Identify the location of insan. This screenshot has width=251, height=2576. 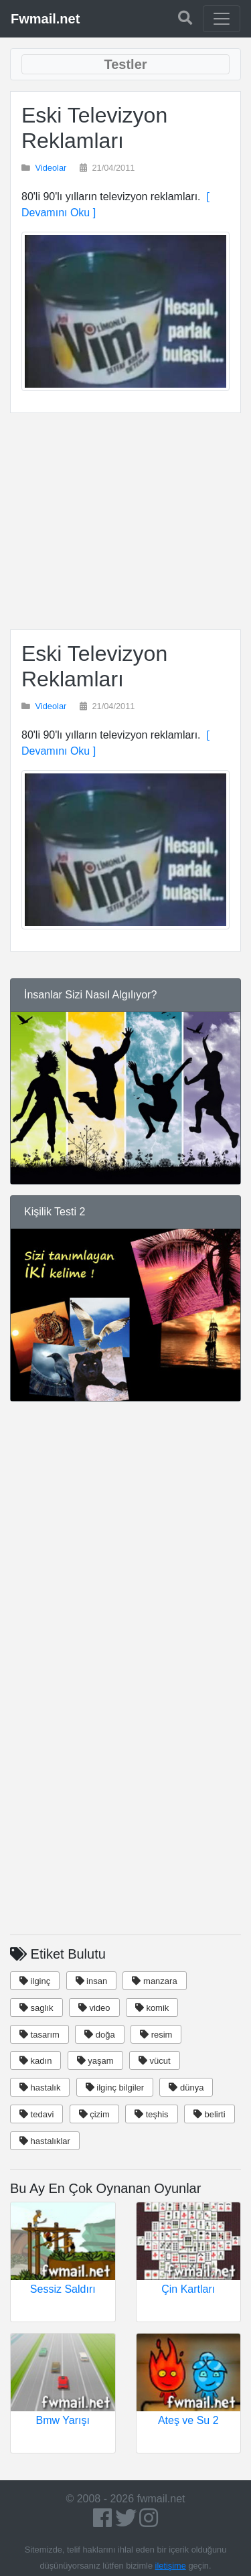
(92, 1981).